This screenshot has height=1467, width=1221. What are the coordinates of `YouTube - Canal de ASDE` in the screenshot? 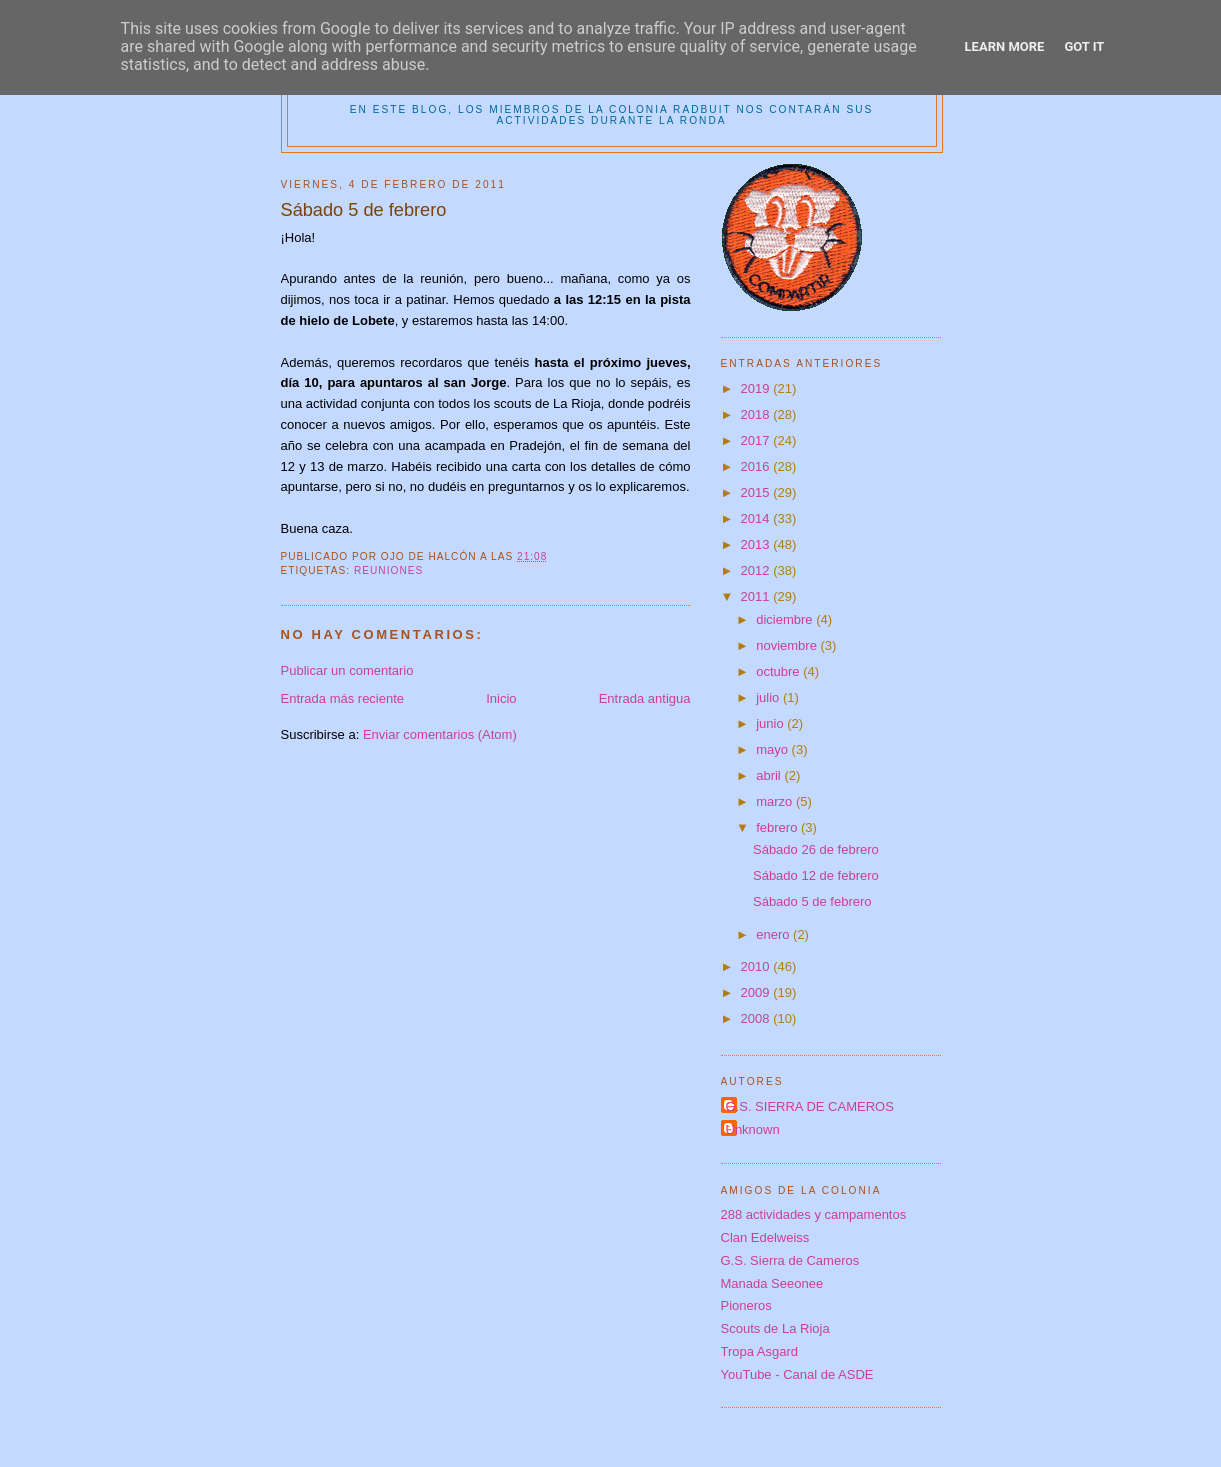 It's located at (797, 1374).